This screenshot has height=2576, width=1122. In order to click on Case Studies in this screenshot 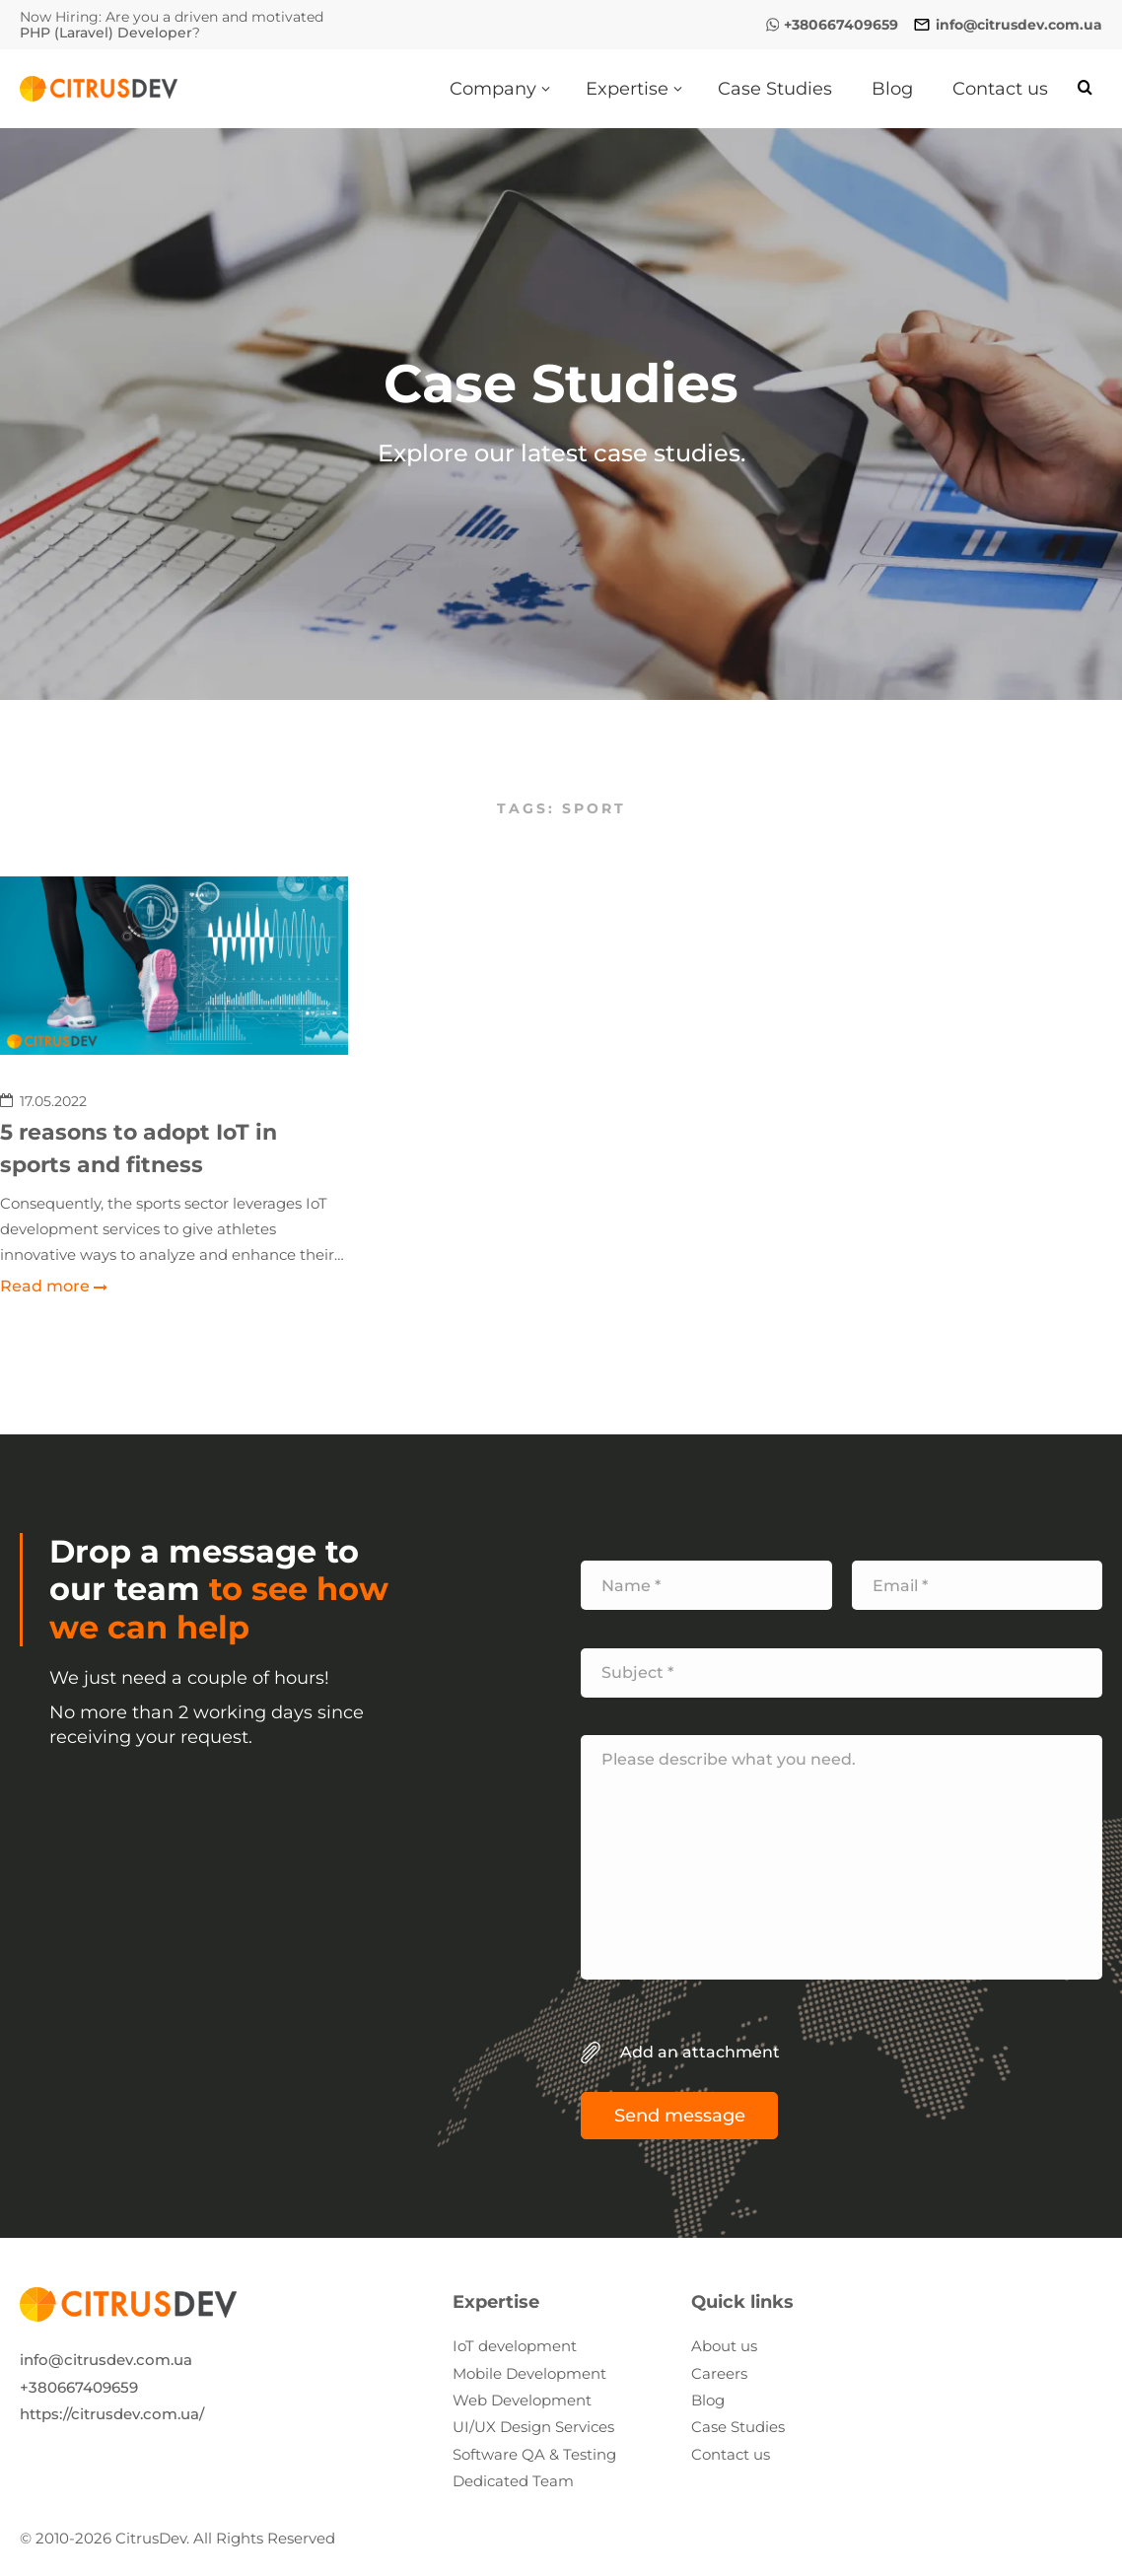, I will do `click(738, 2426)`.